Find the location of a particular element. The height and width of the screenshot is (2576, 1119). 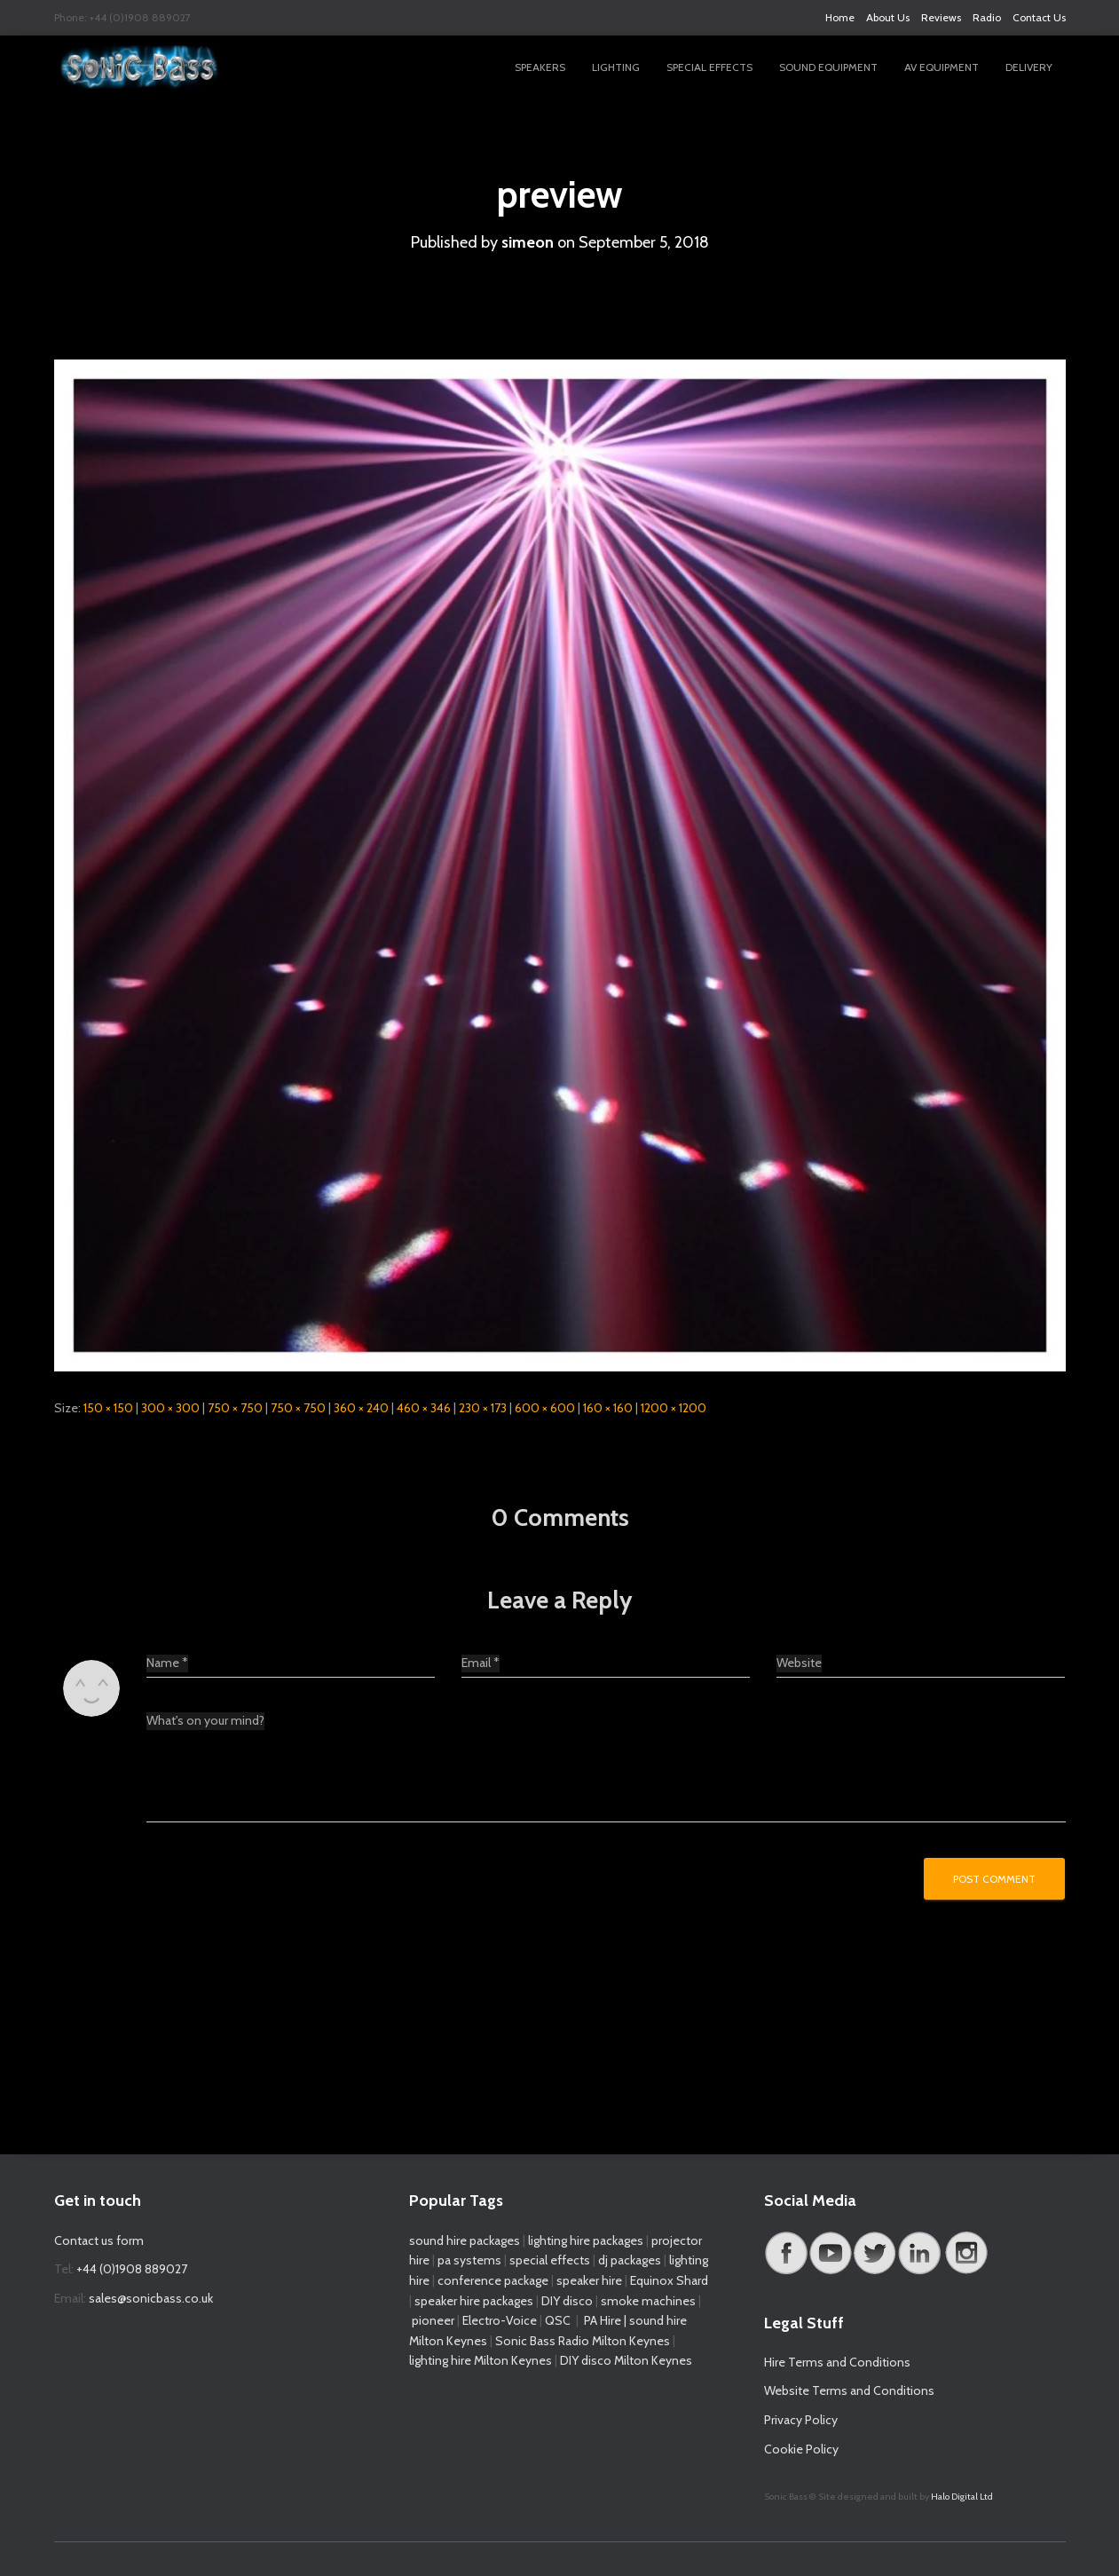

Electro-Voice is located at coordinates (499, 2320).